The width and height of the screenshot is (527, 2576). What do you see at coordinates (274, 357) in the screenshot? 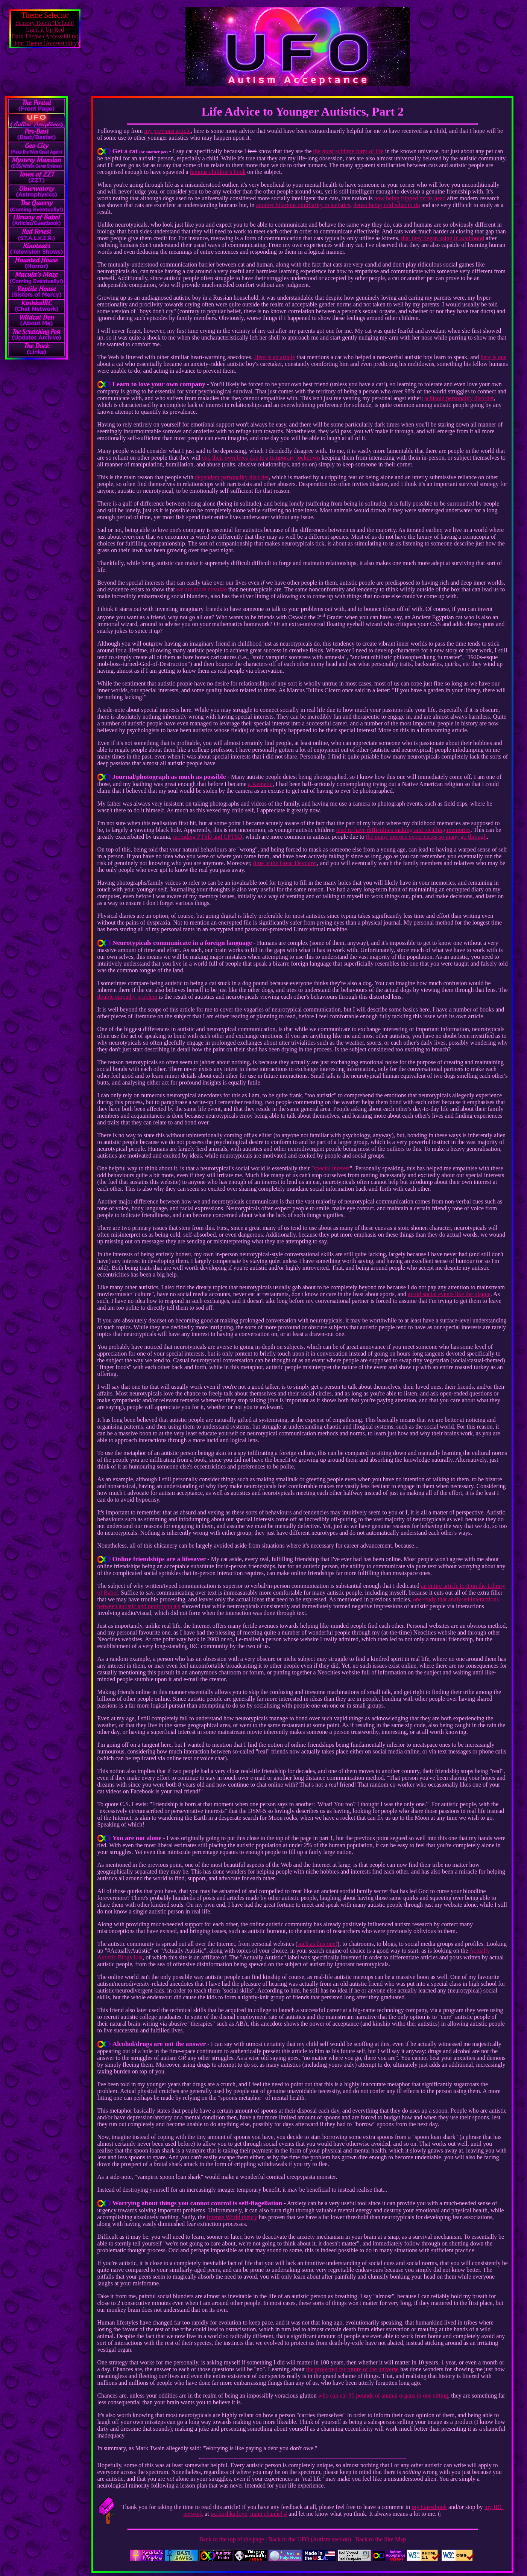
I see `Here is an article` at bounding box center [274, 357].